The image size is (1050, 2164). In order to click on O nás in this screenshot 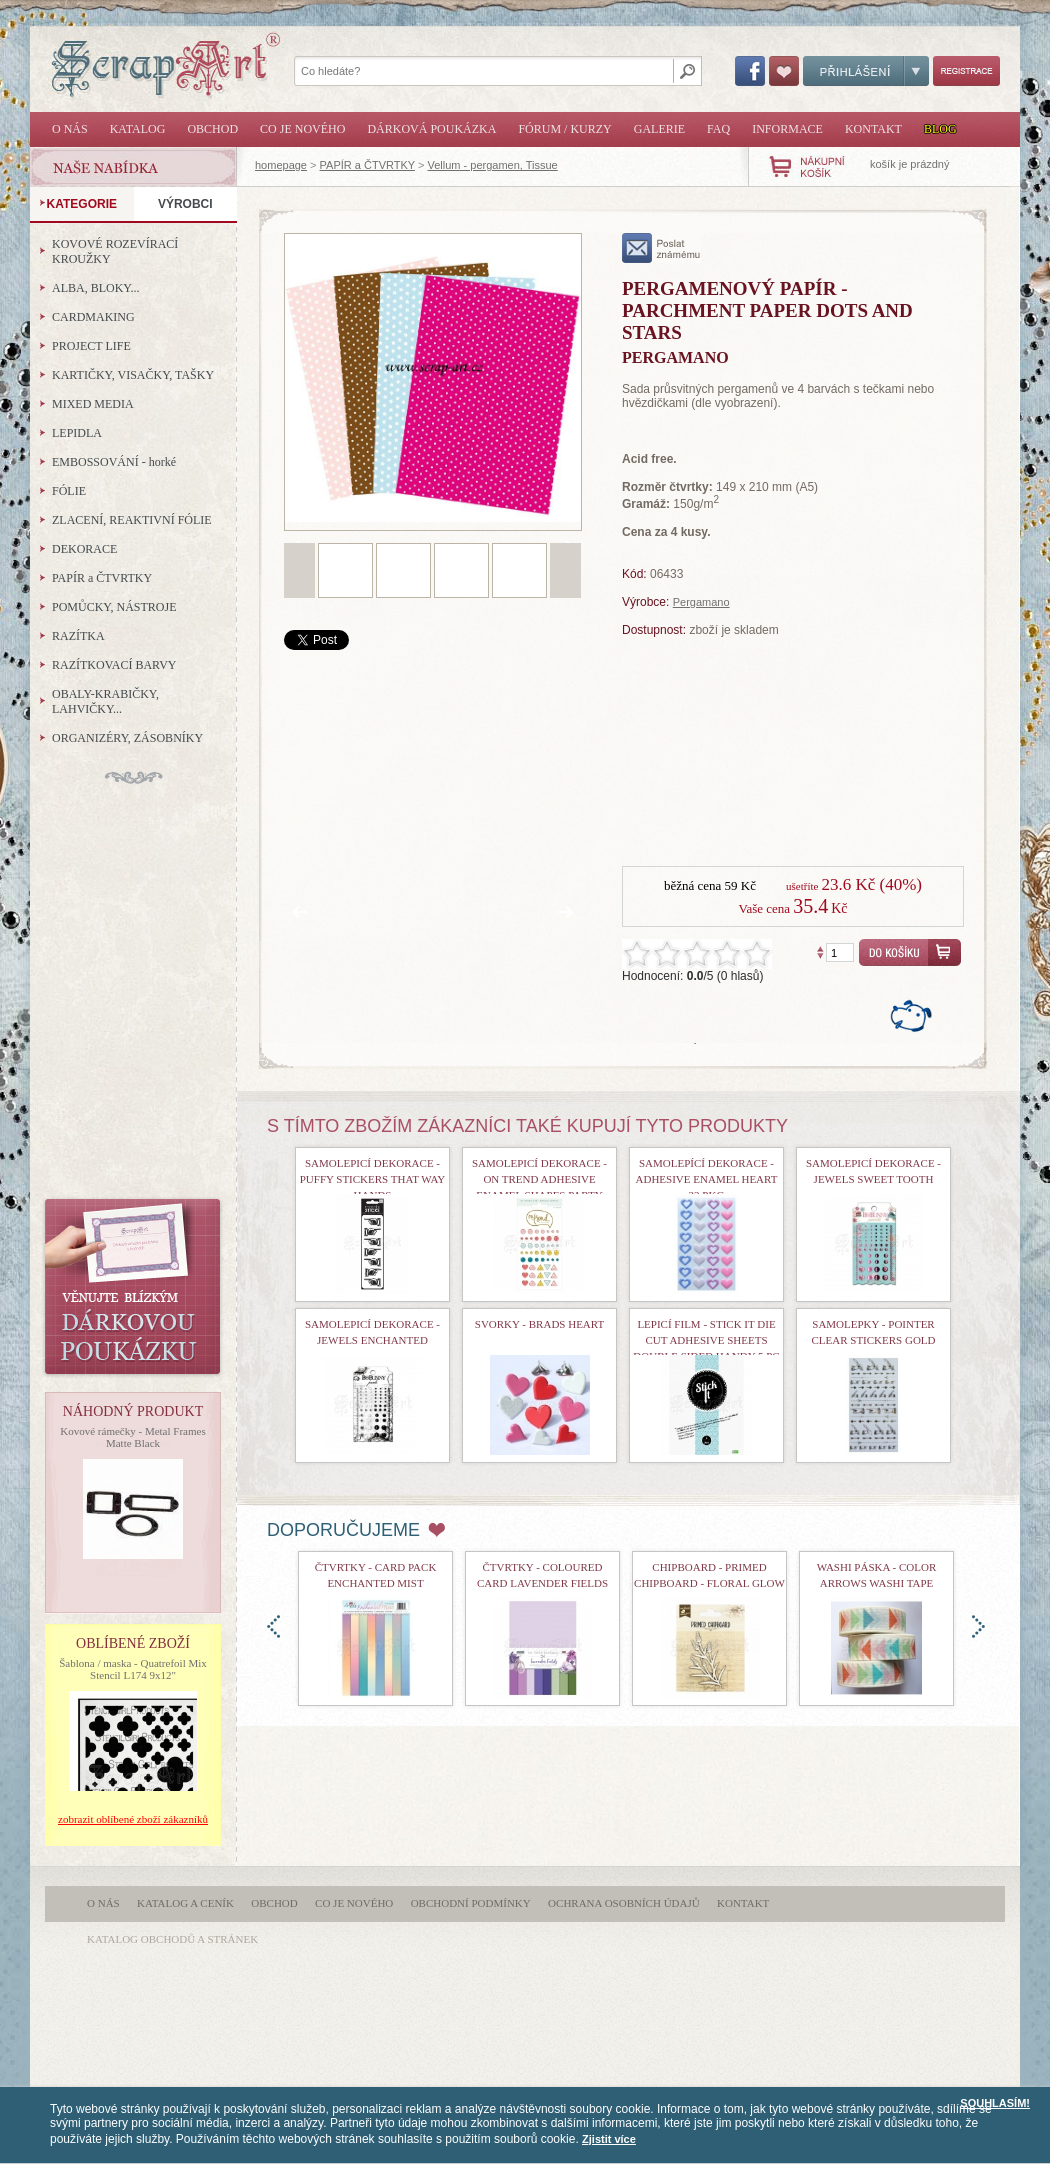, I will do `click(70, 129)`.